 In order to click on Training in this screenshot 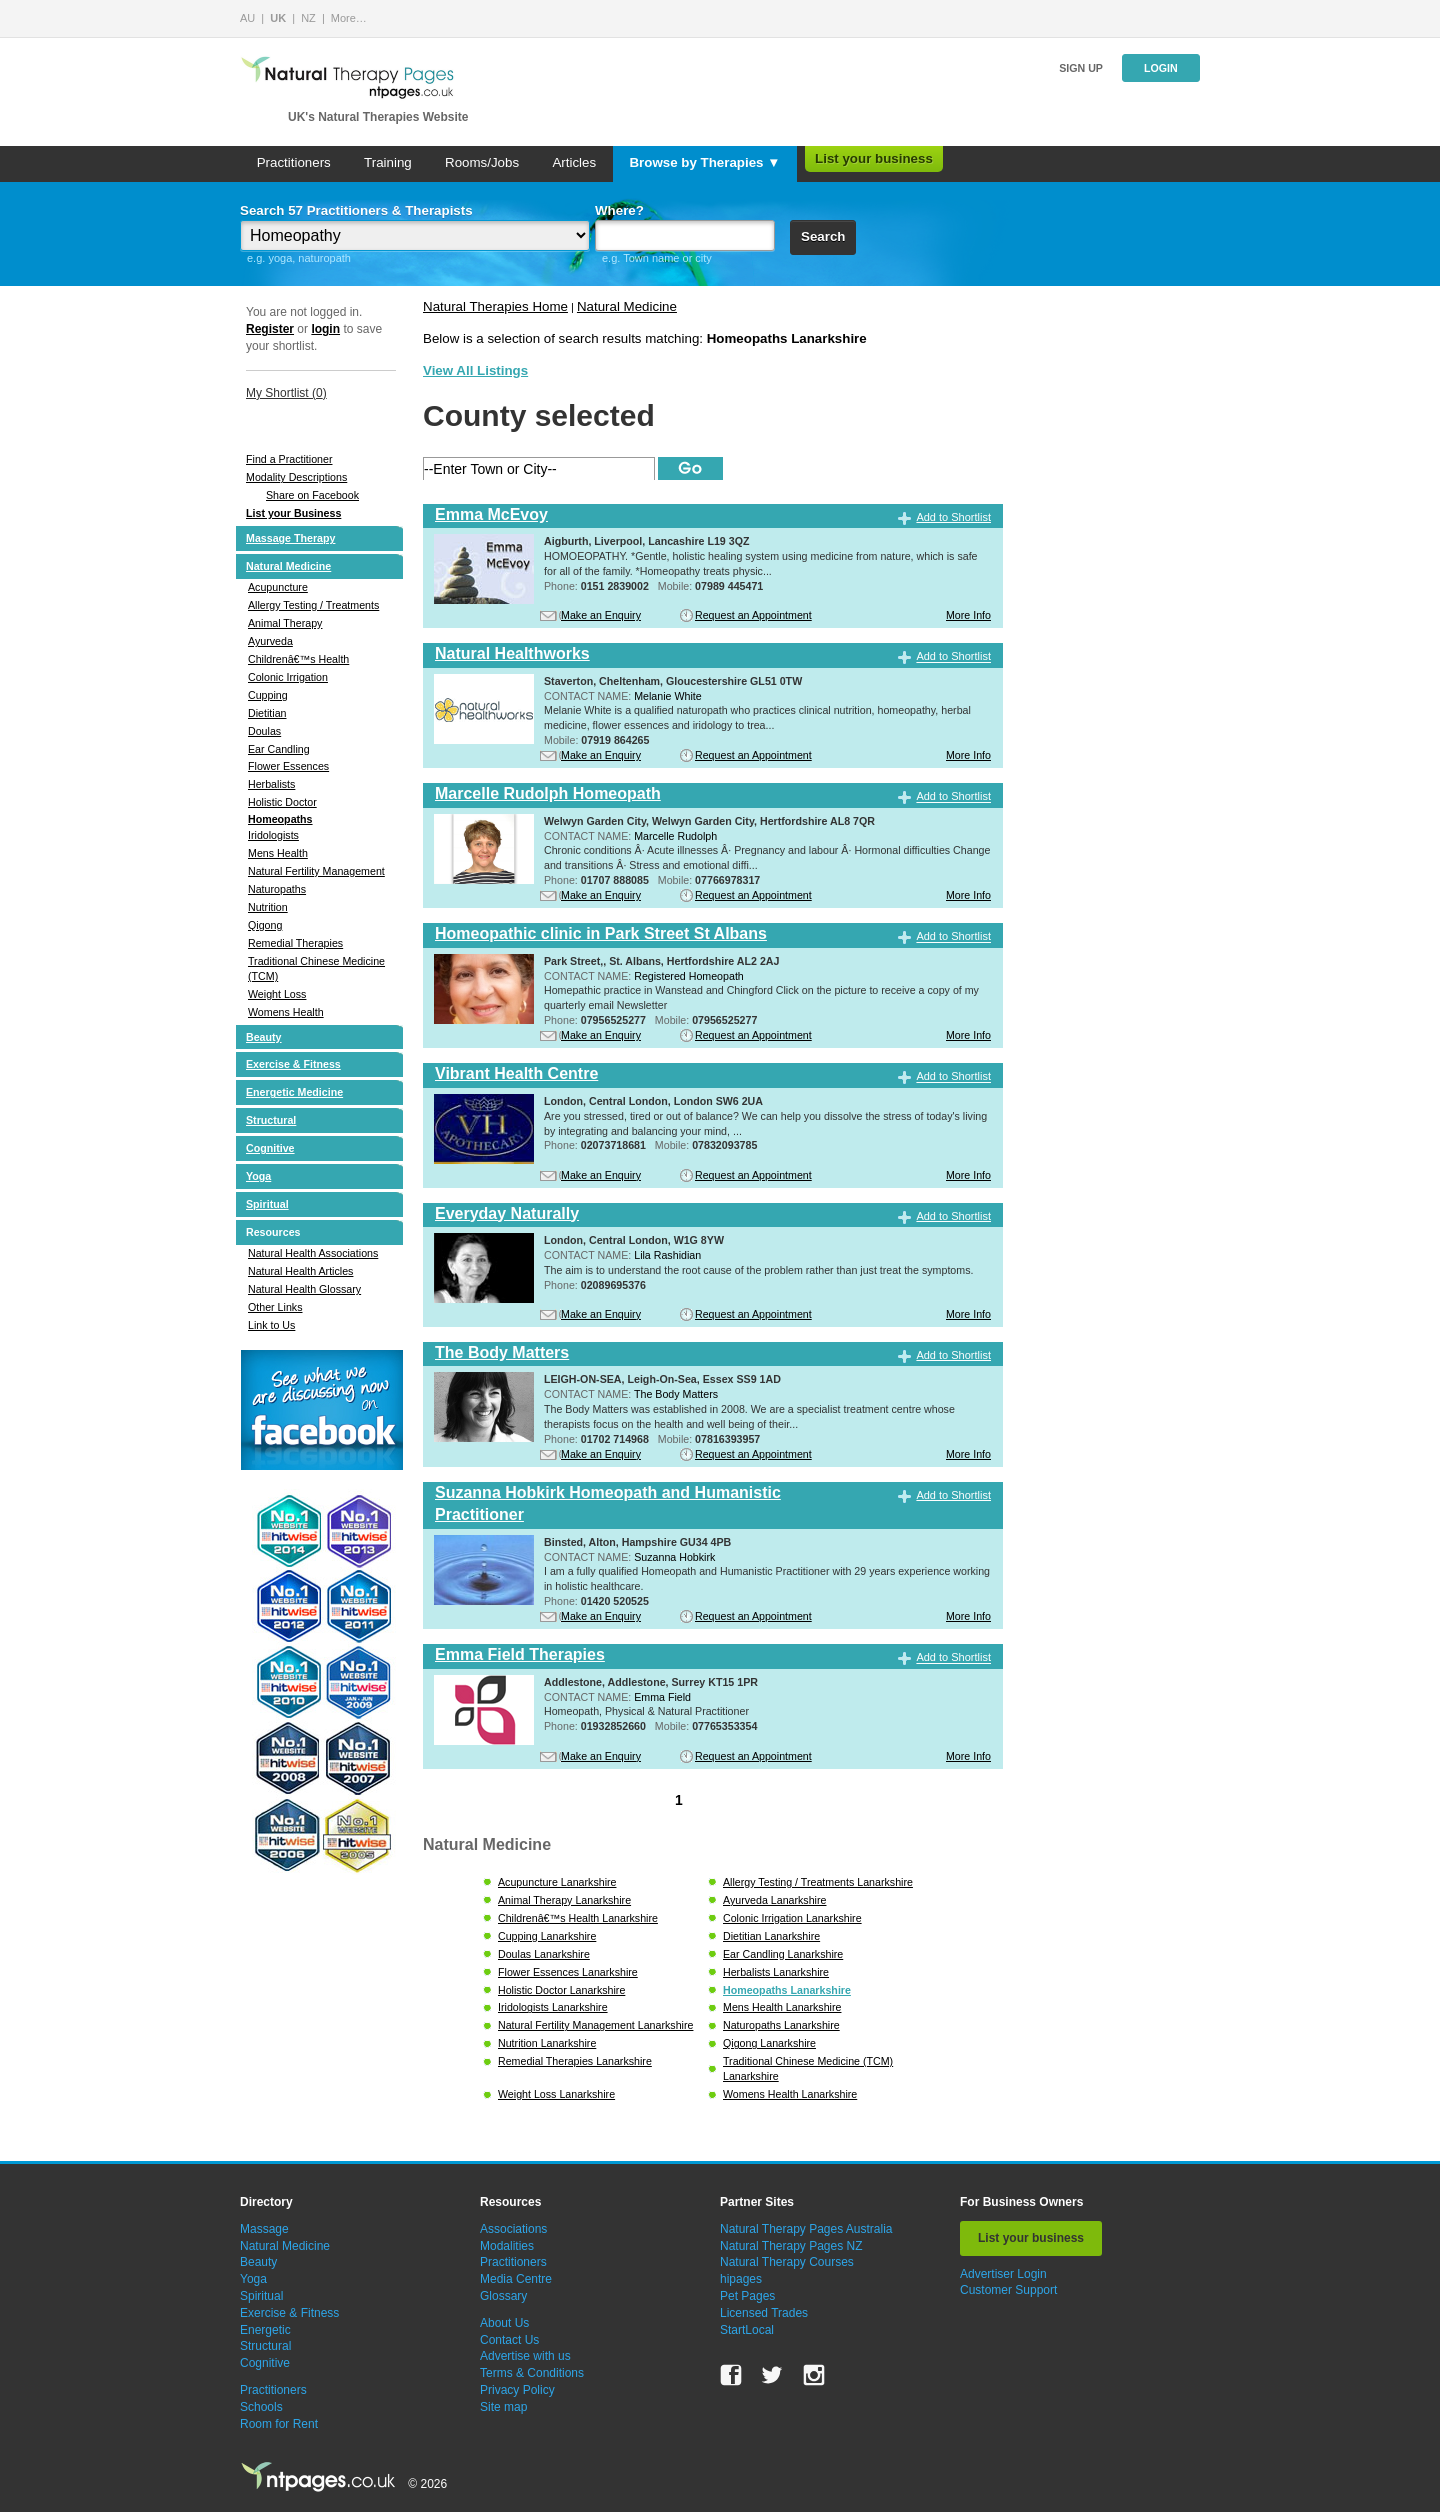, I will do `click(388, 162)`.